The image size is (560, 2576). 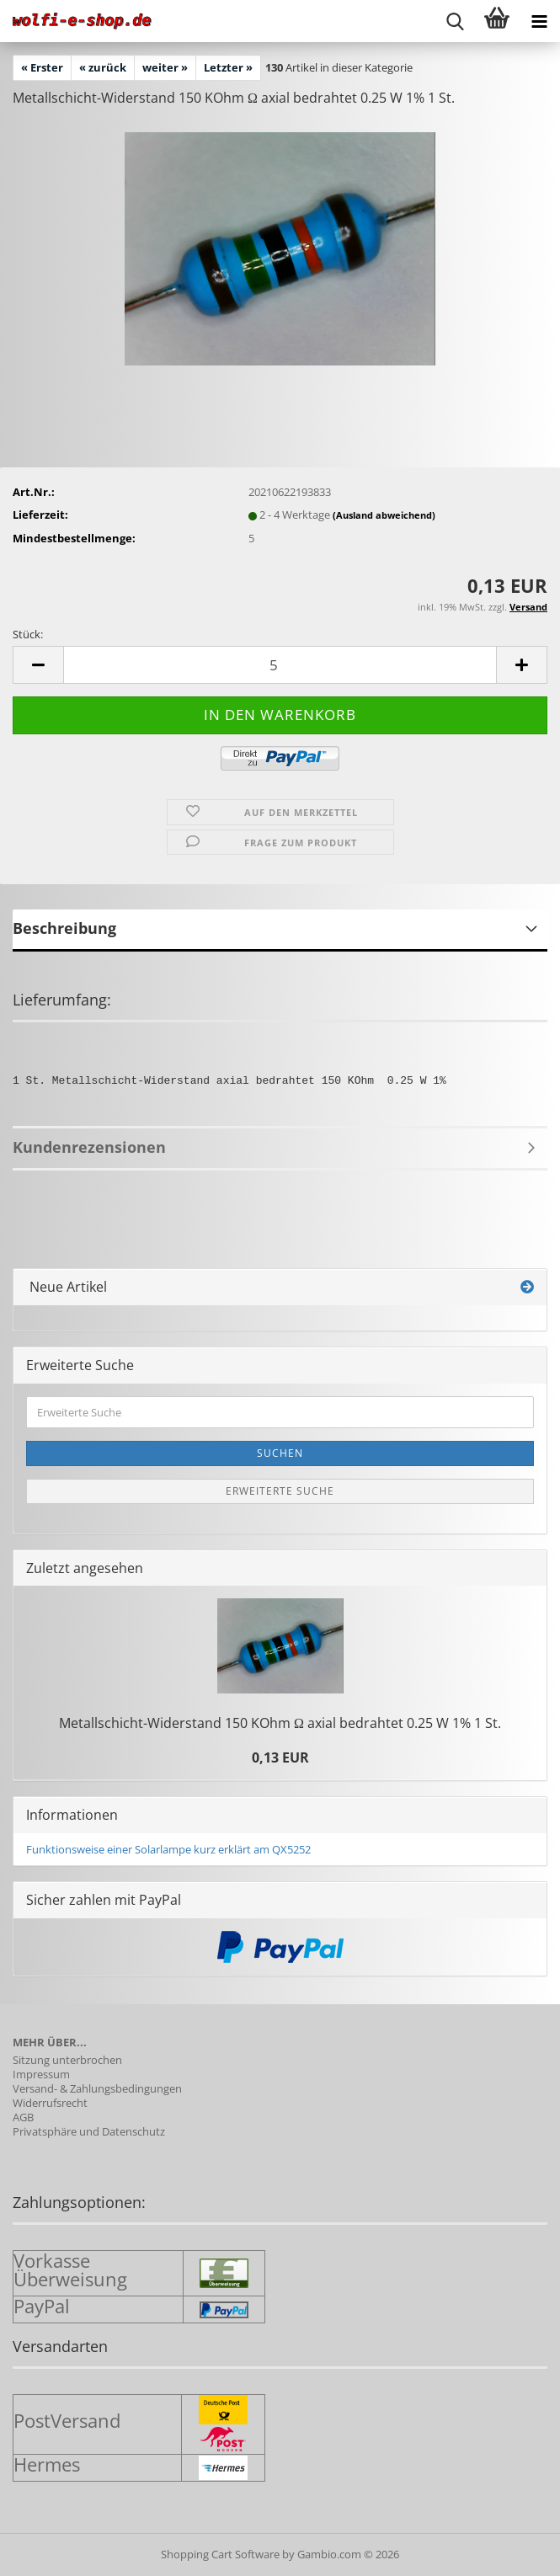 What do you see at coordinates (97, 2088) in the screenshot?
I see `Versand- & Zahlungsbedingungen` at bounding box center [97, 2088].